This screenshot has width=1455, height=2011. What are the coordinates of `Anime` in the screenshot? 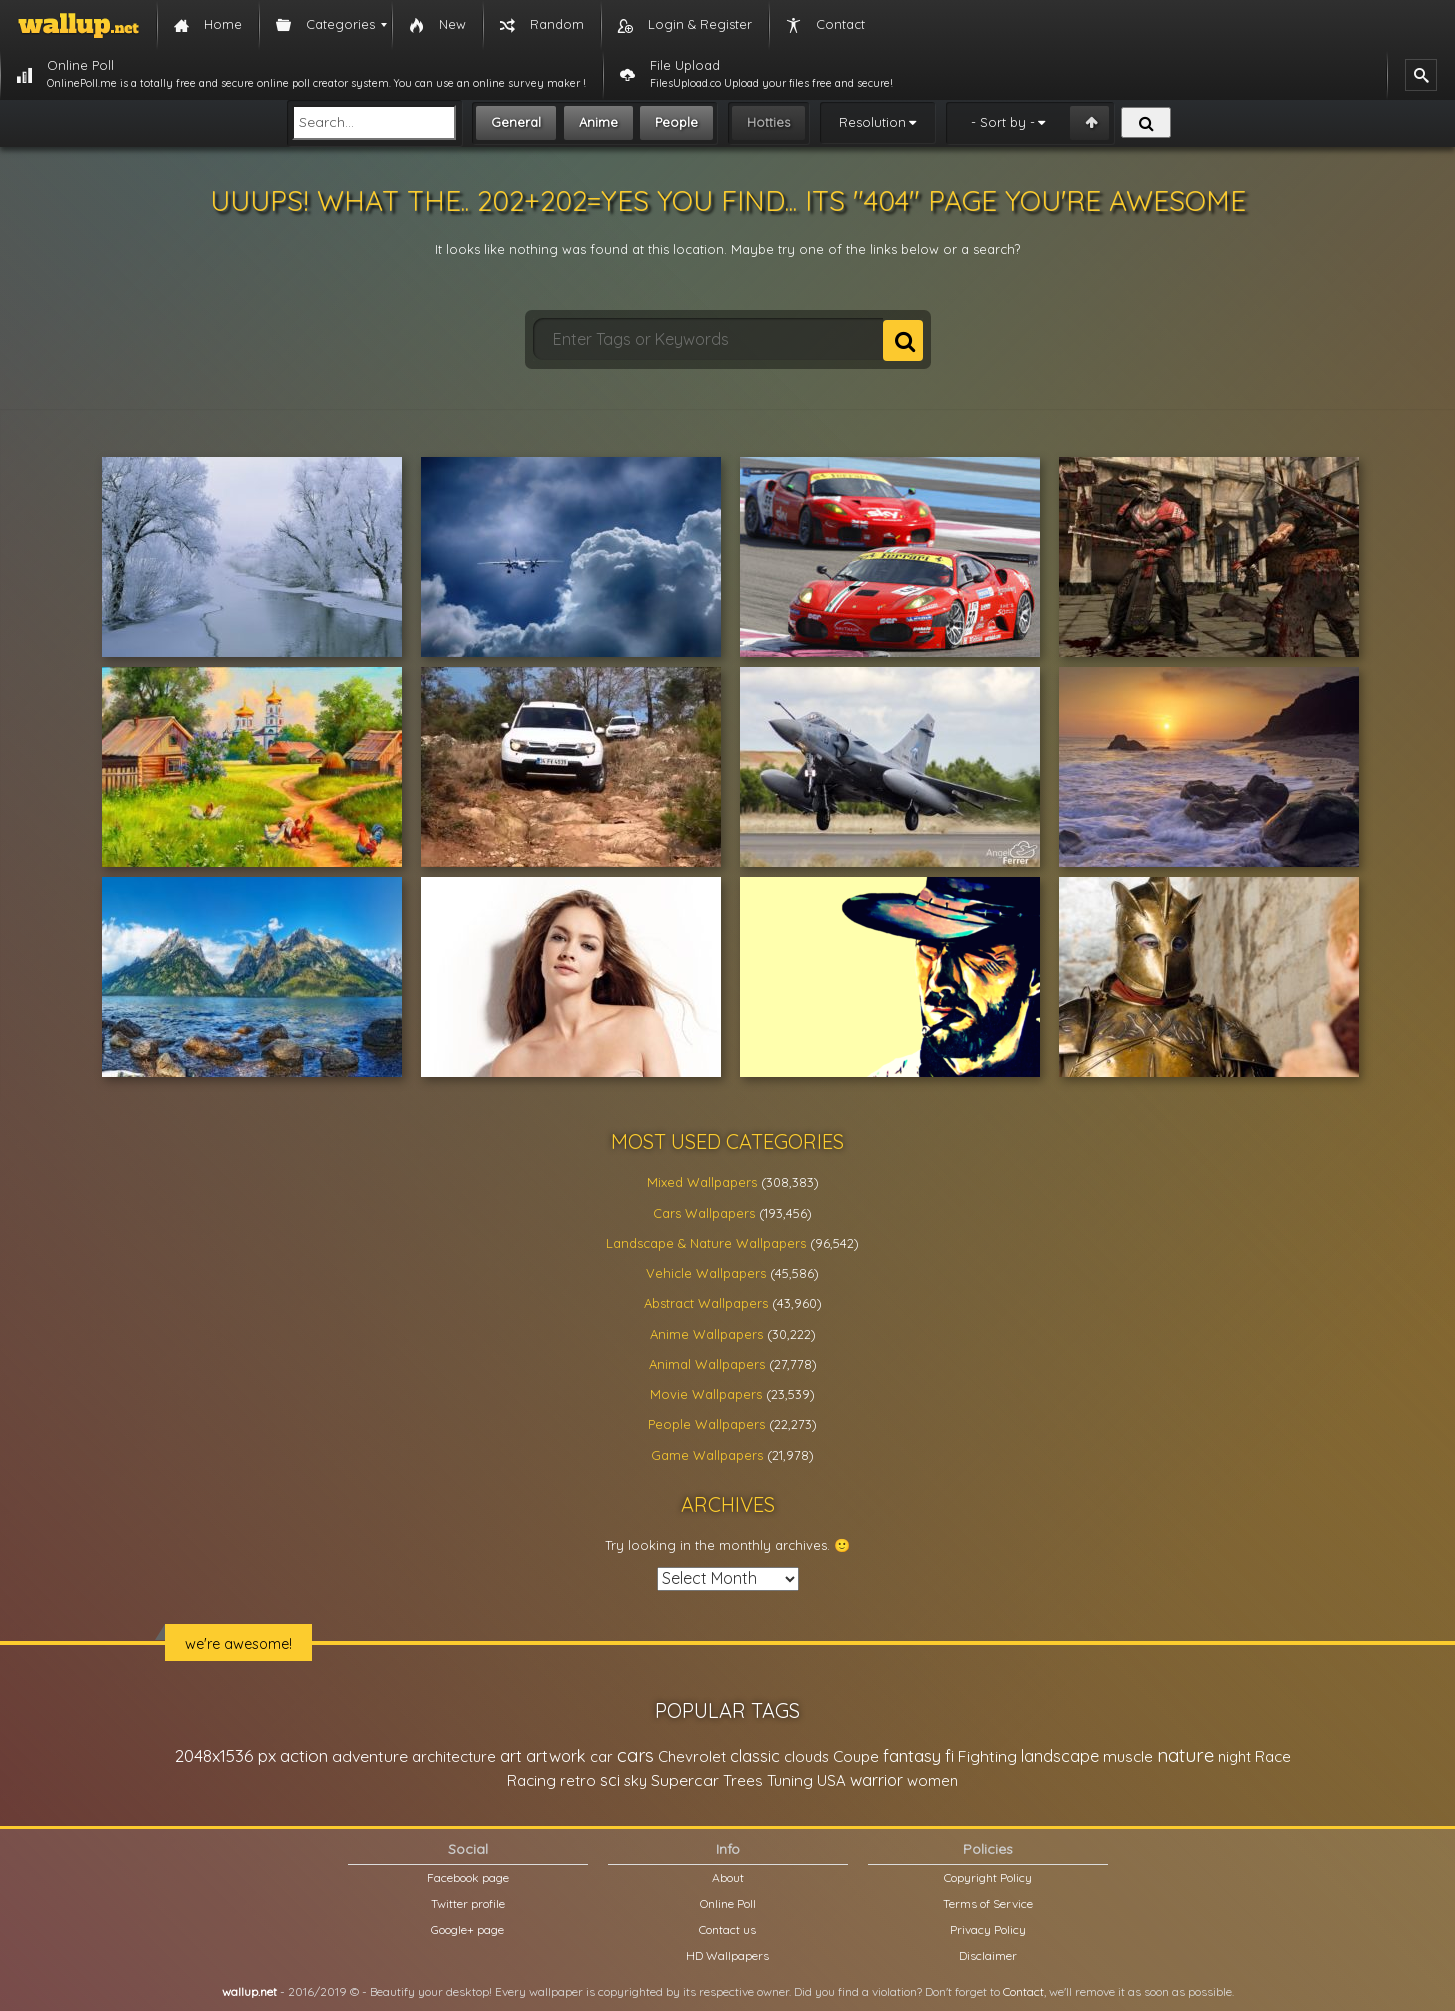 It's located at (598, 122).